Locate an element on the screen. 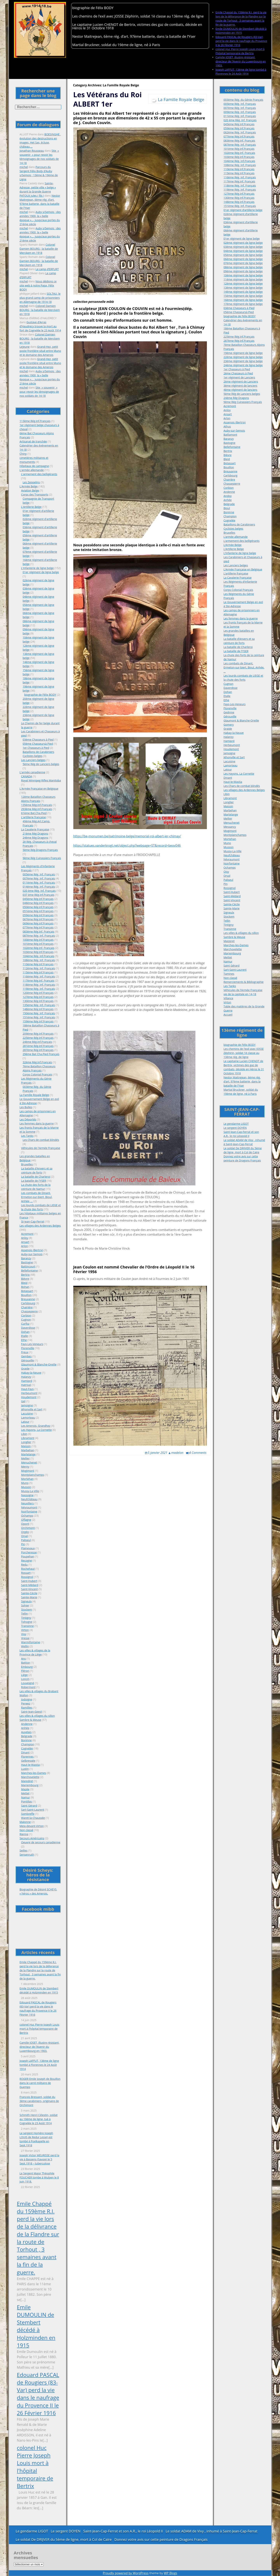 The height and width of the screenshot is (2576, 280). 050ème Rég.inf.Français is located at coordinates (38, 907).